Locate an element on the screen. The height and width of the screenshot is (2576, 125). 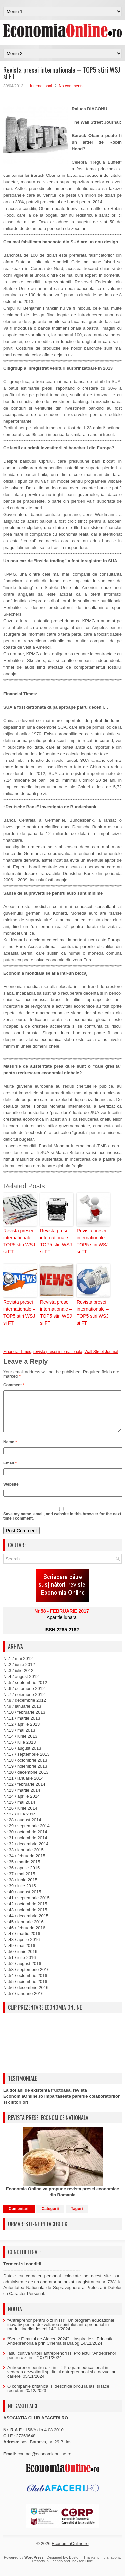
Name is located at coordinates (10, 1450).